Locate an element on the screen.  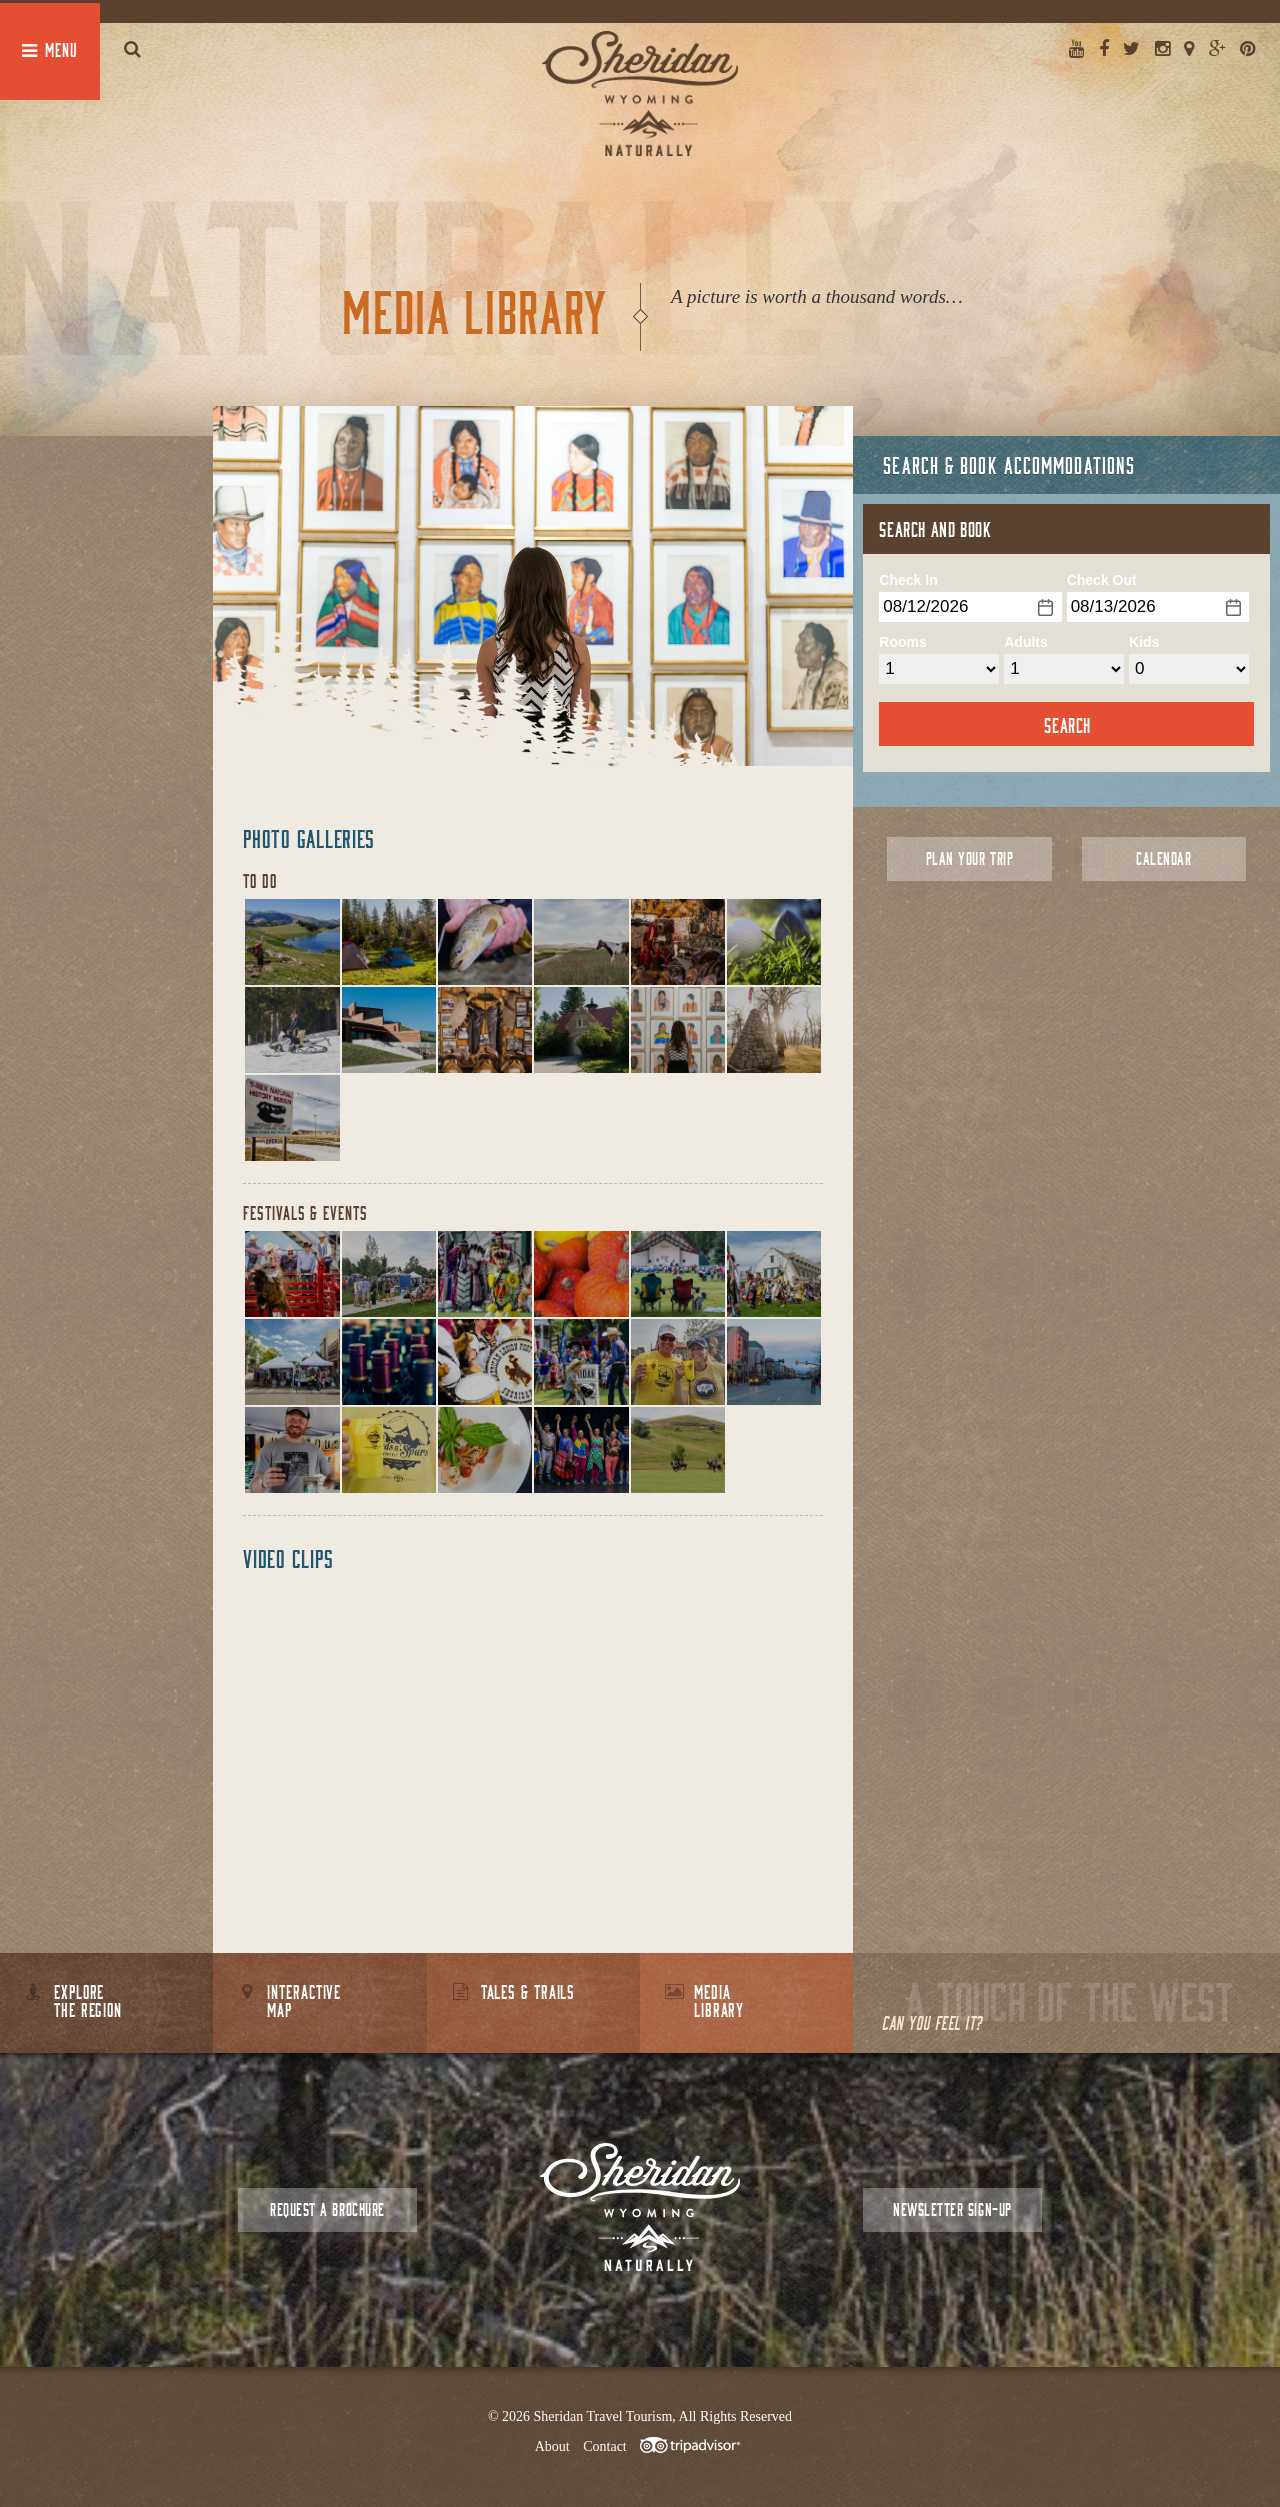
Contact is located at coordinates (605, 2446).